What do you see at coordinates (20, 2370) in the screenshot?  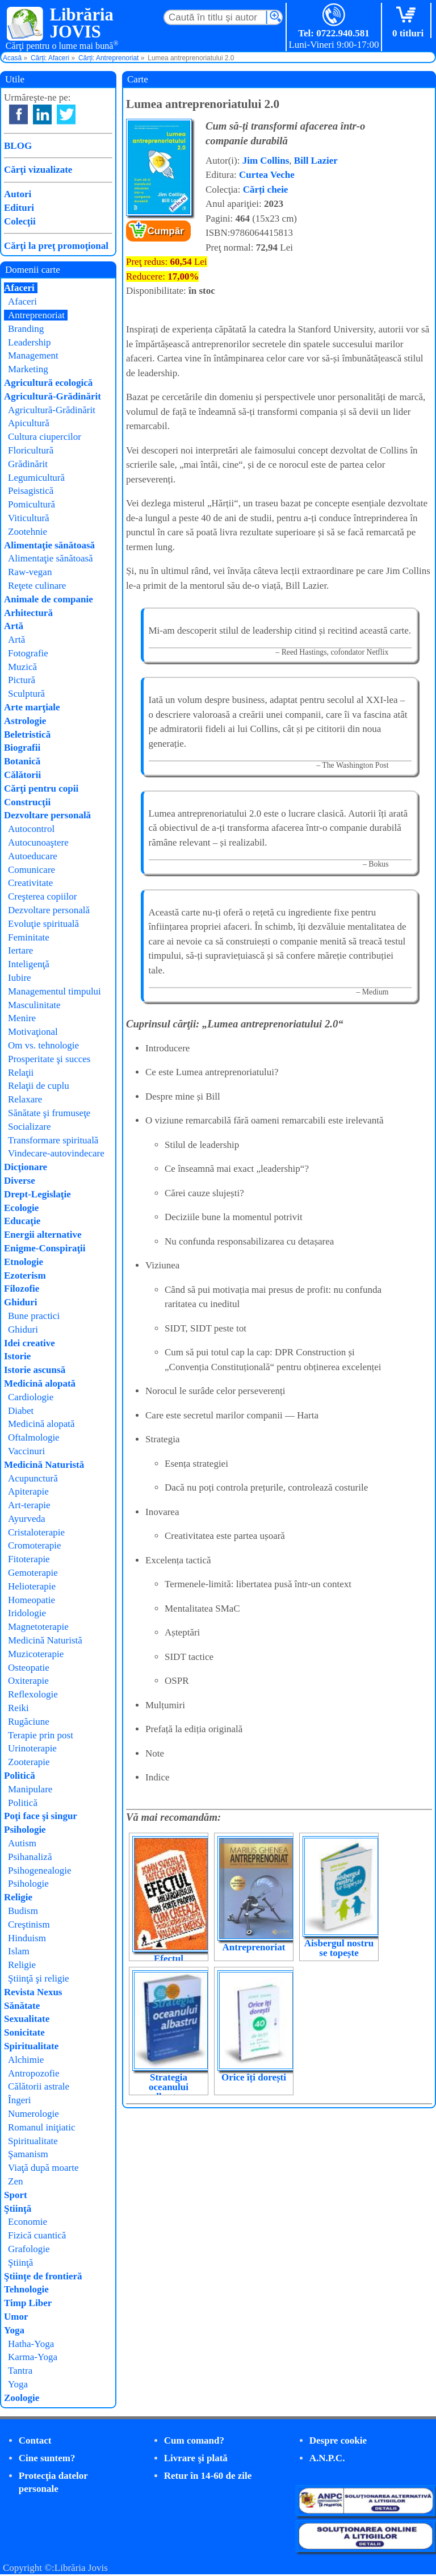 I see `Tantra` at bounding box center [20, 2370].